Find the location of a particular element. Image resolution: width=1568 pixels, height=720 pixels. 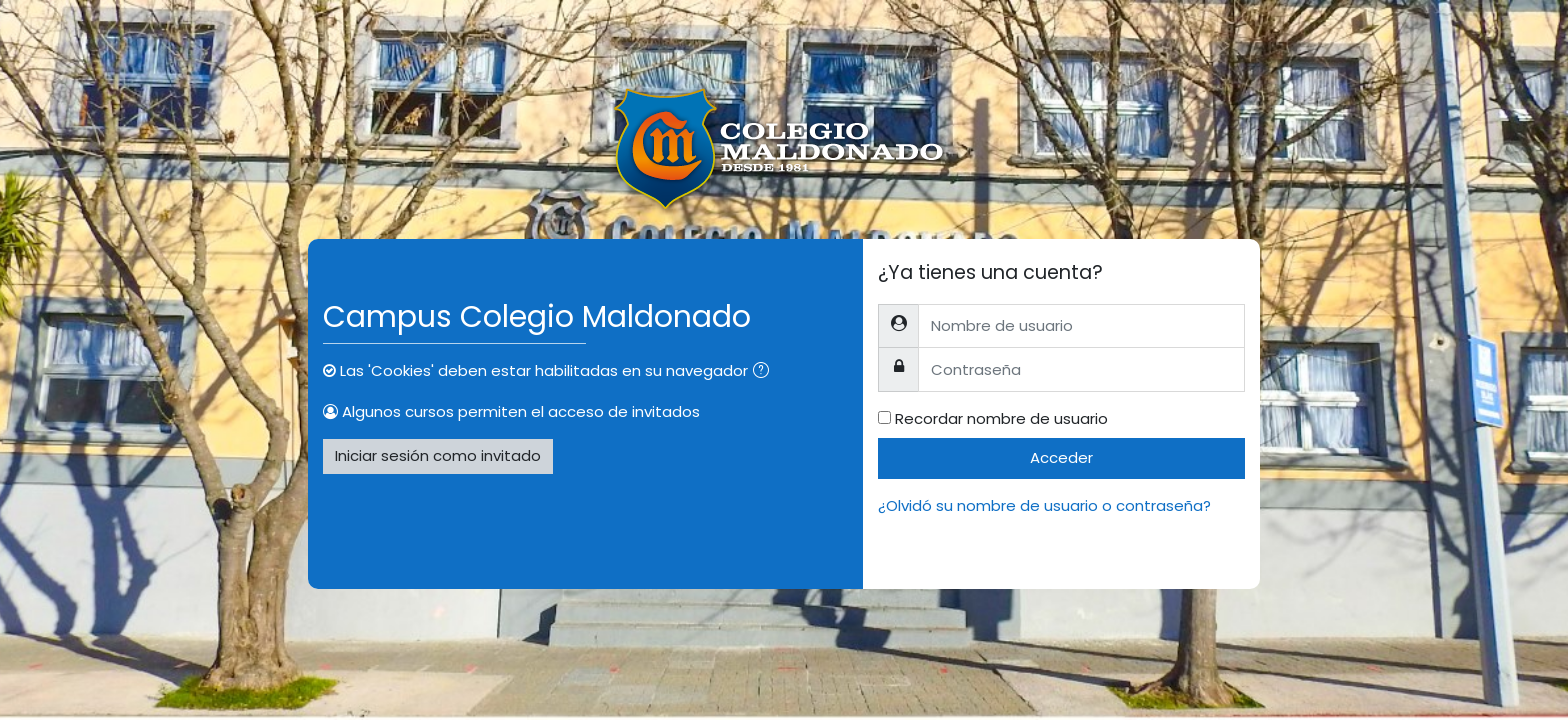

Recordar nombre de usuario is located at coordinates (1001, 418).